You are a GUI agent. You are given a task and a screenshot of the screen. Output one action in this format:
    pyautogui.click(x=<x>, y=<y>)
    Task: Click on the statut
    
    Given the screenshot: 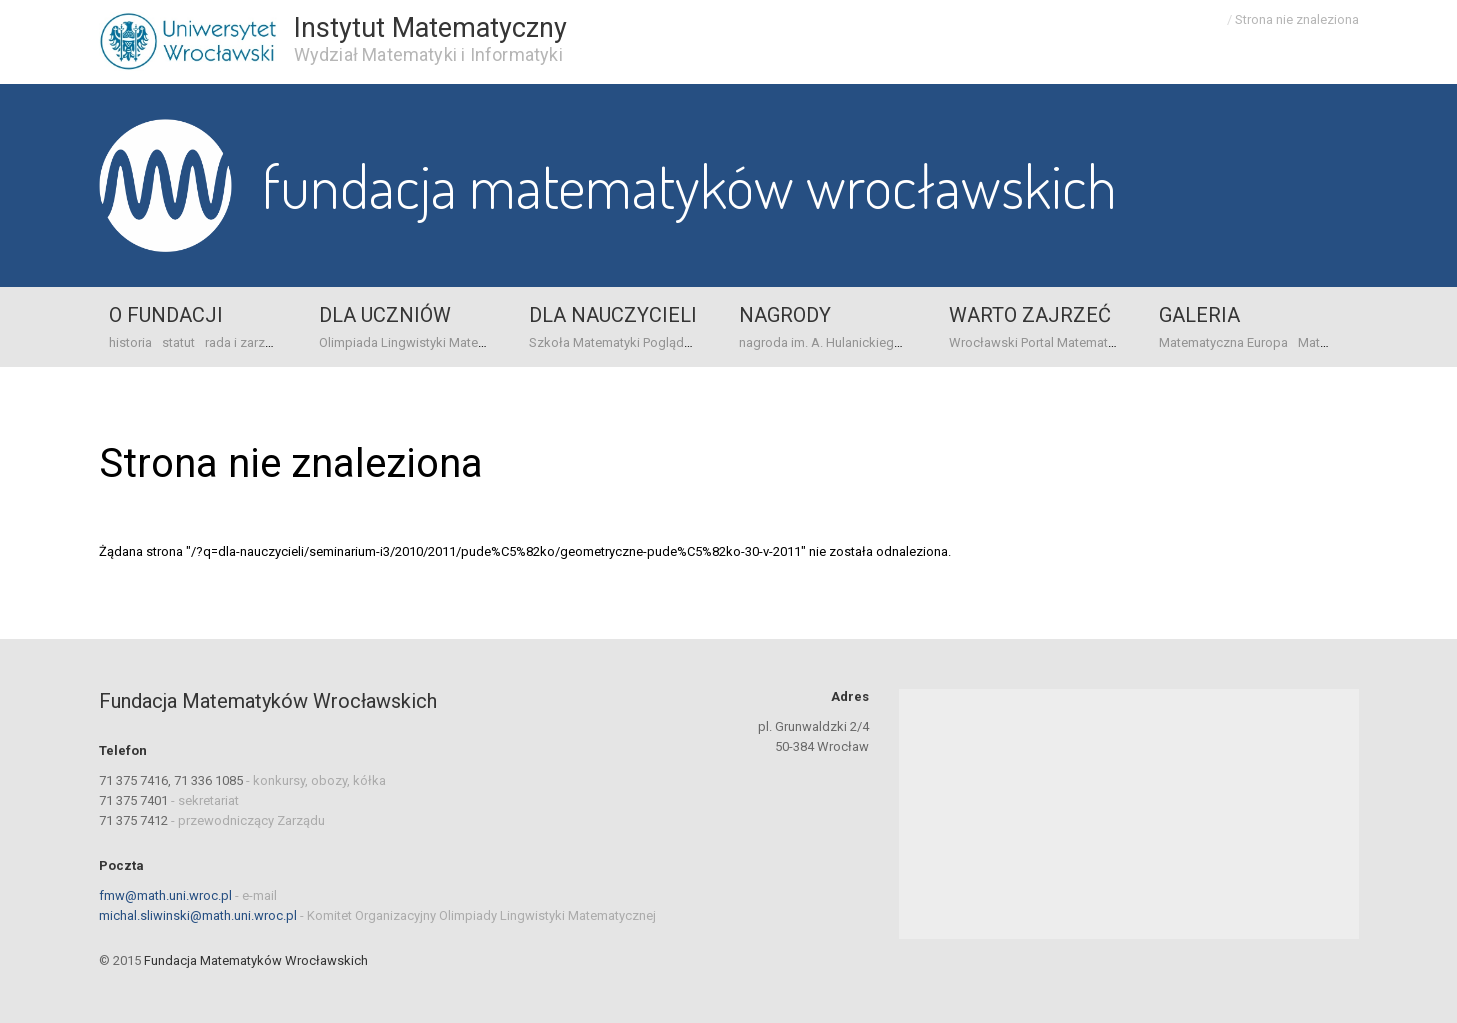 What is the action you would take?
    pyautogui.click(x=178, y=342)
    